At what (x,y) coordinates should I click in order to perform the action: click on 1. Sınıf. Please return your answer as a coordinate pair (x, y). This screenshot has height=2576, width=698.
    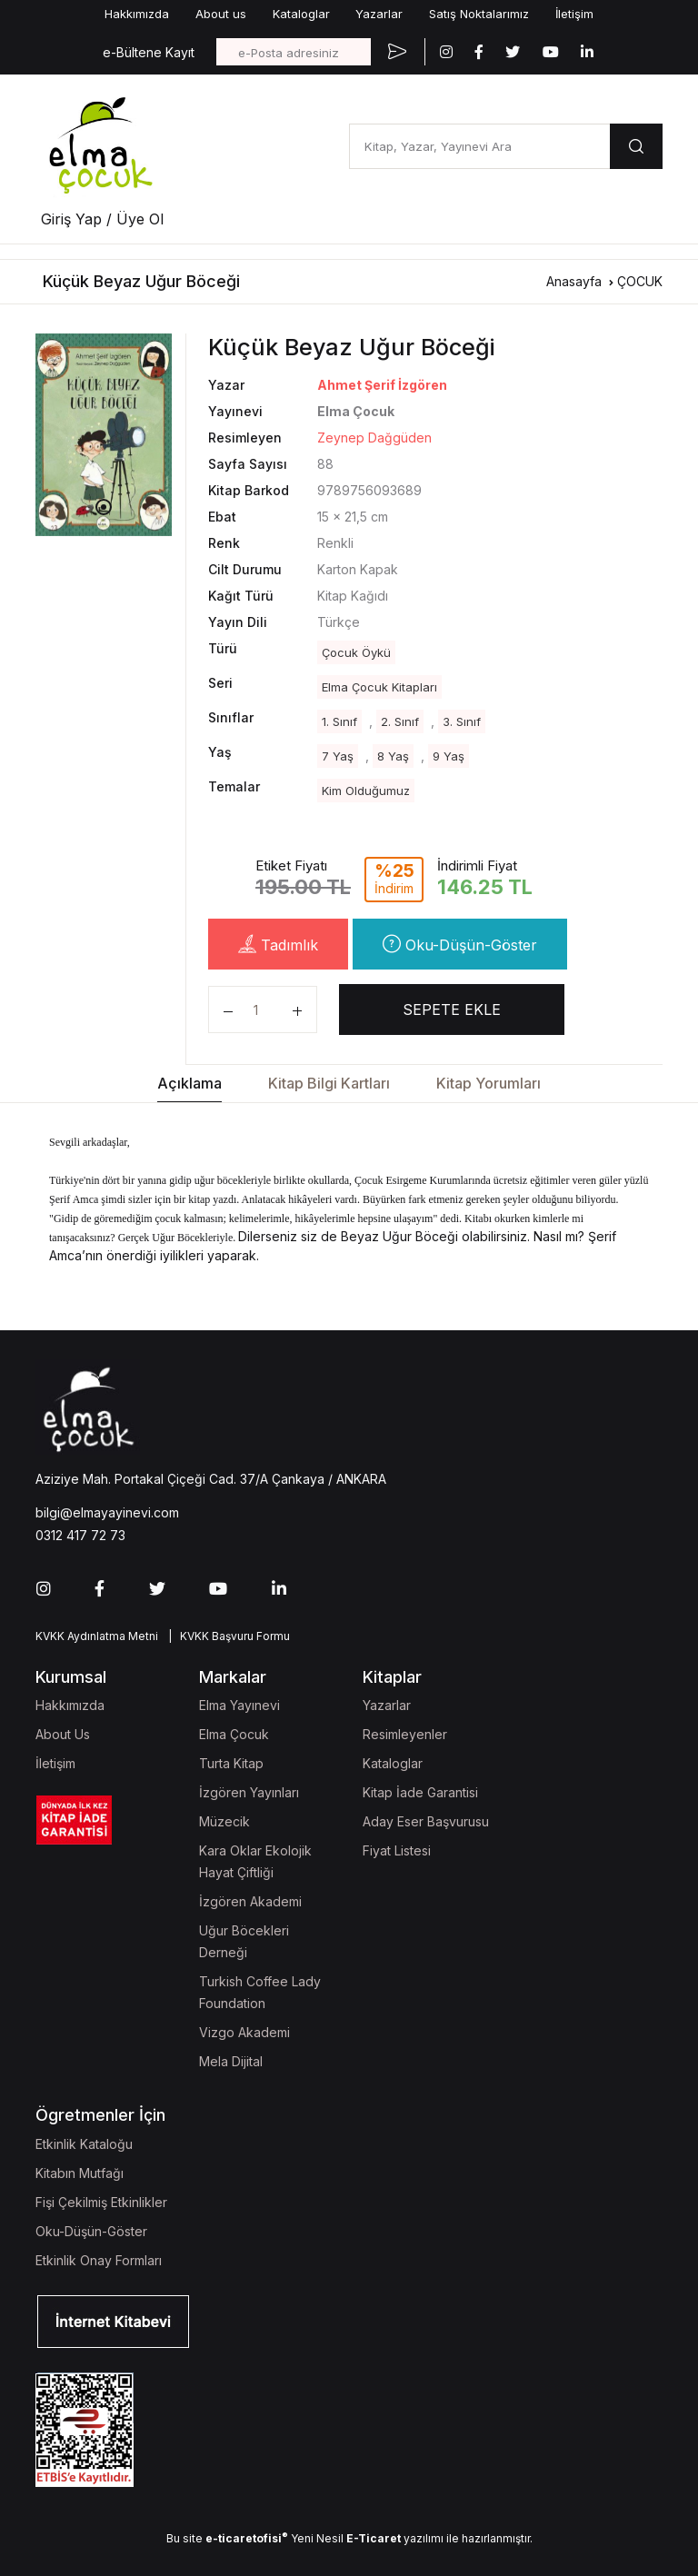
    Looking at the image, I should click on (339, 721).